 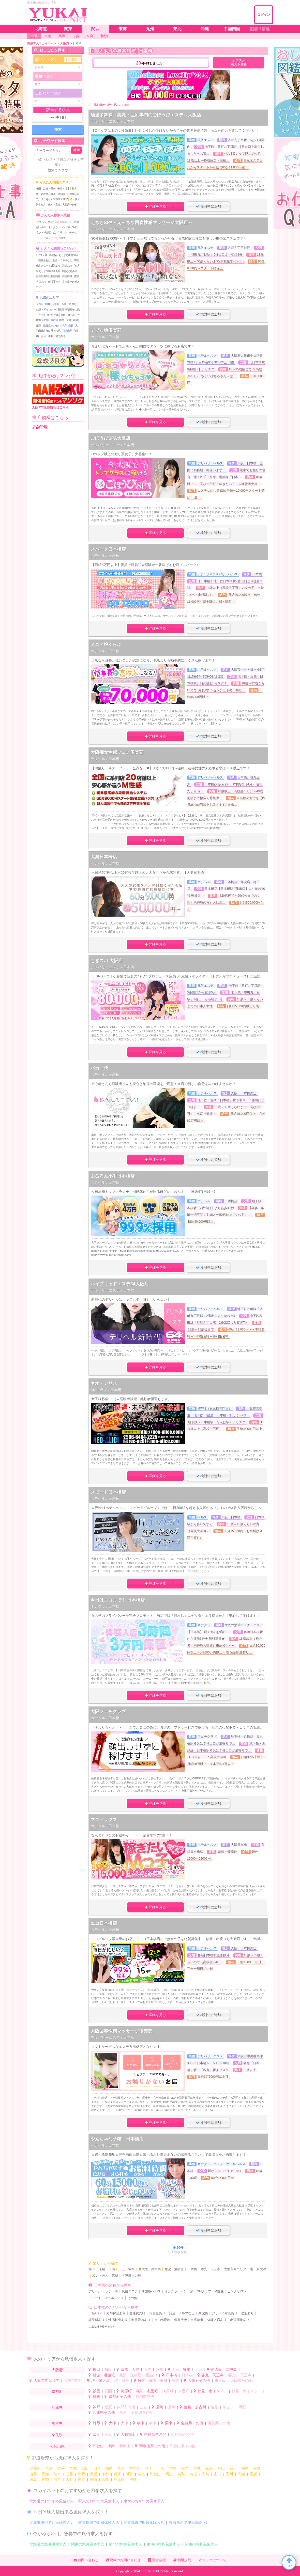 What do you see at coordinates (69, 271) in the screenshot?
I see `制服貸与あり` at bounding box center [69, 271].